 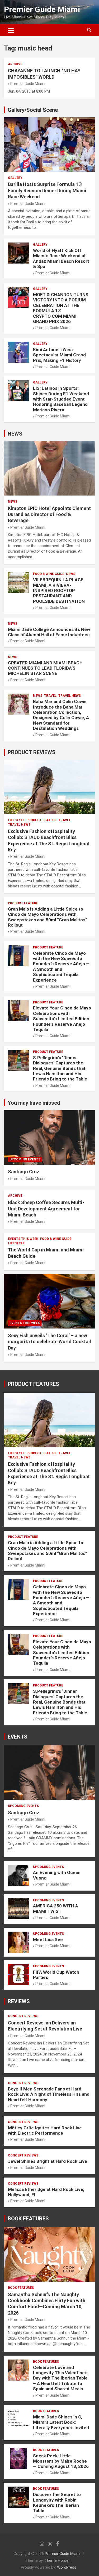 What do you see at coordinates (47, 2161) in the screenshot?
I see `Jewel Shines Bright at Hard Rock Live` at bounding box center [47, 2161].